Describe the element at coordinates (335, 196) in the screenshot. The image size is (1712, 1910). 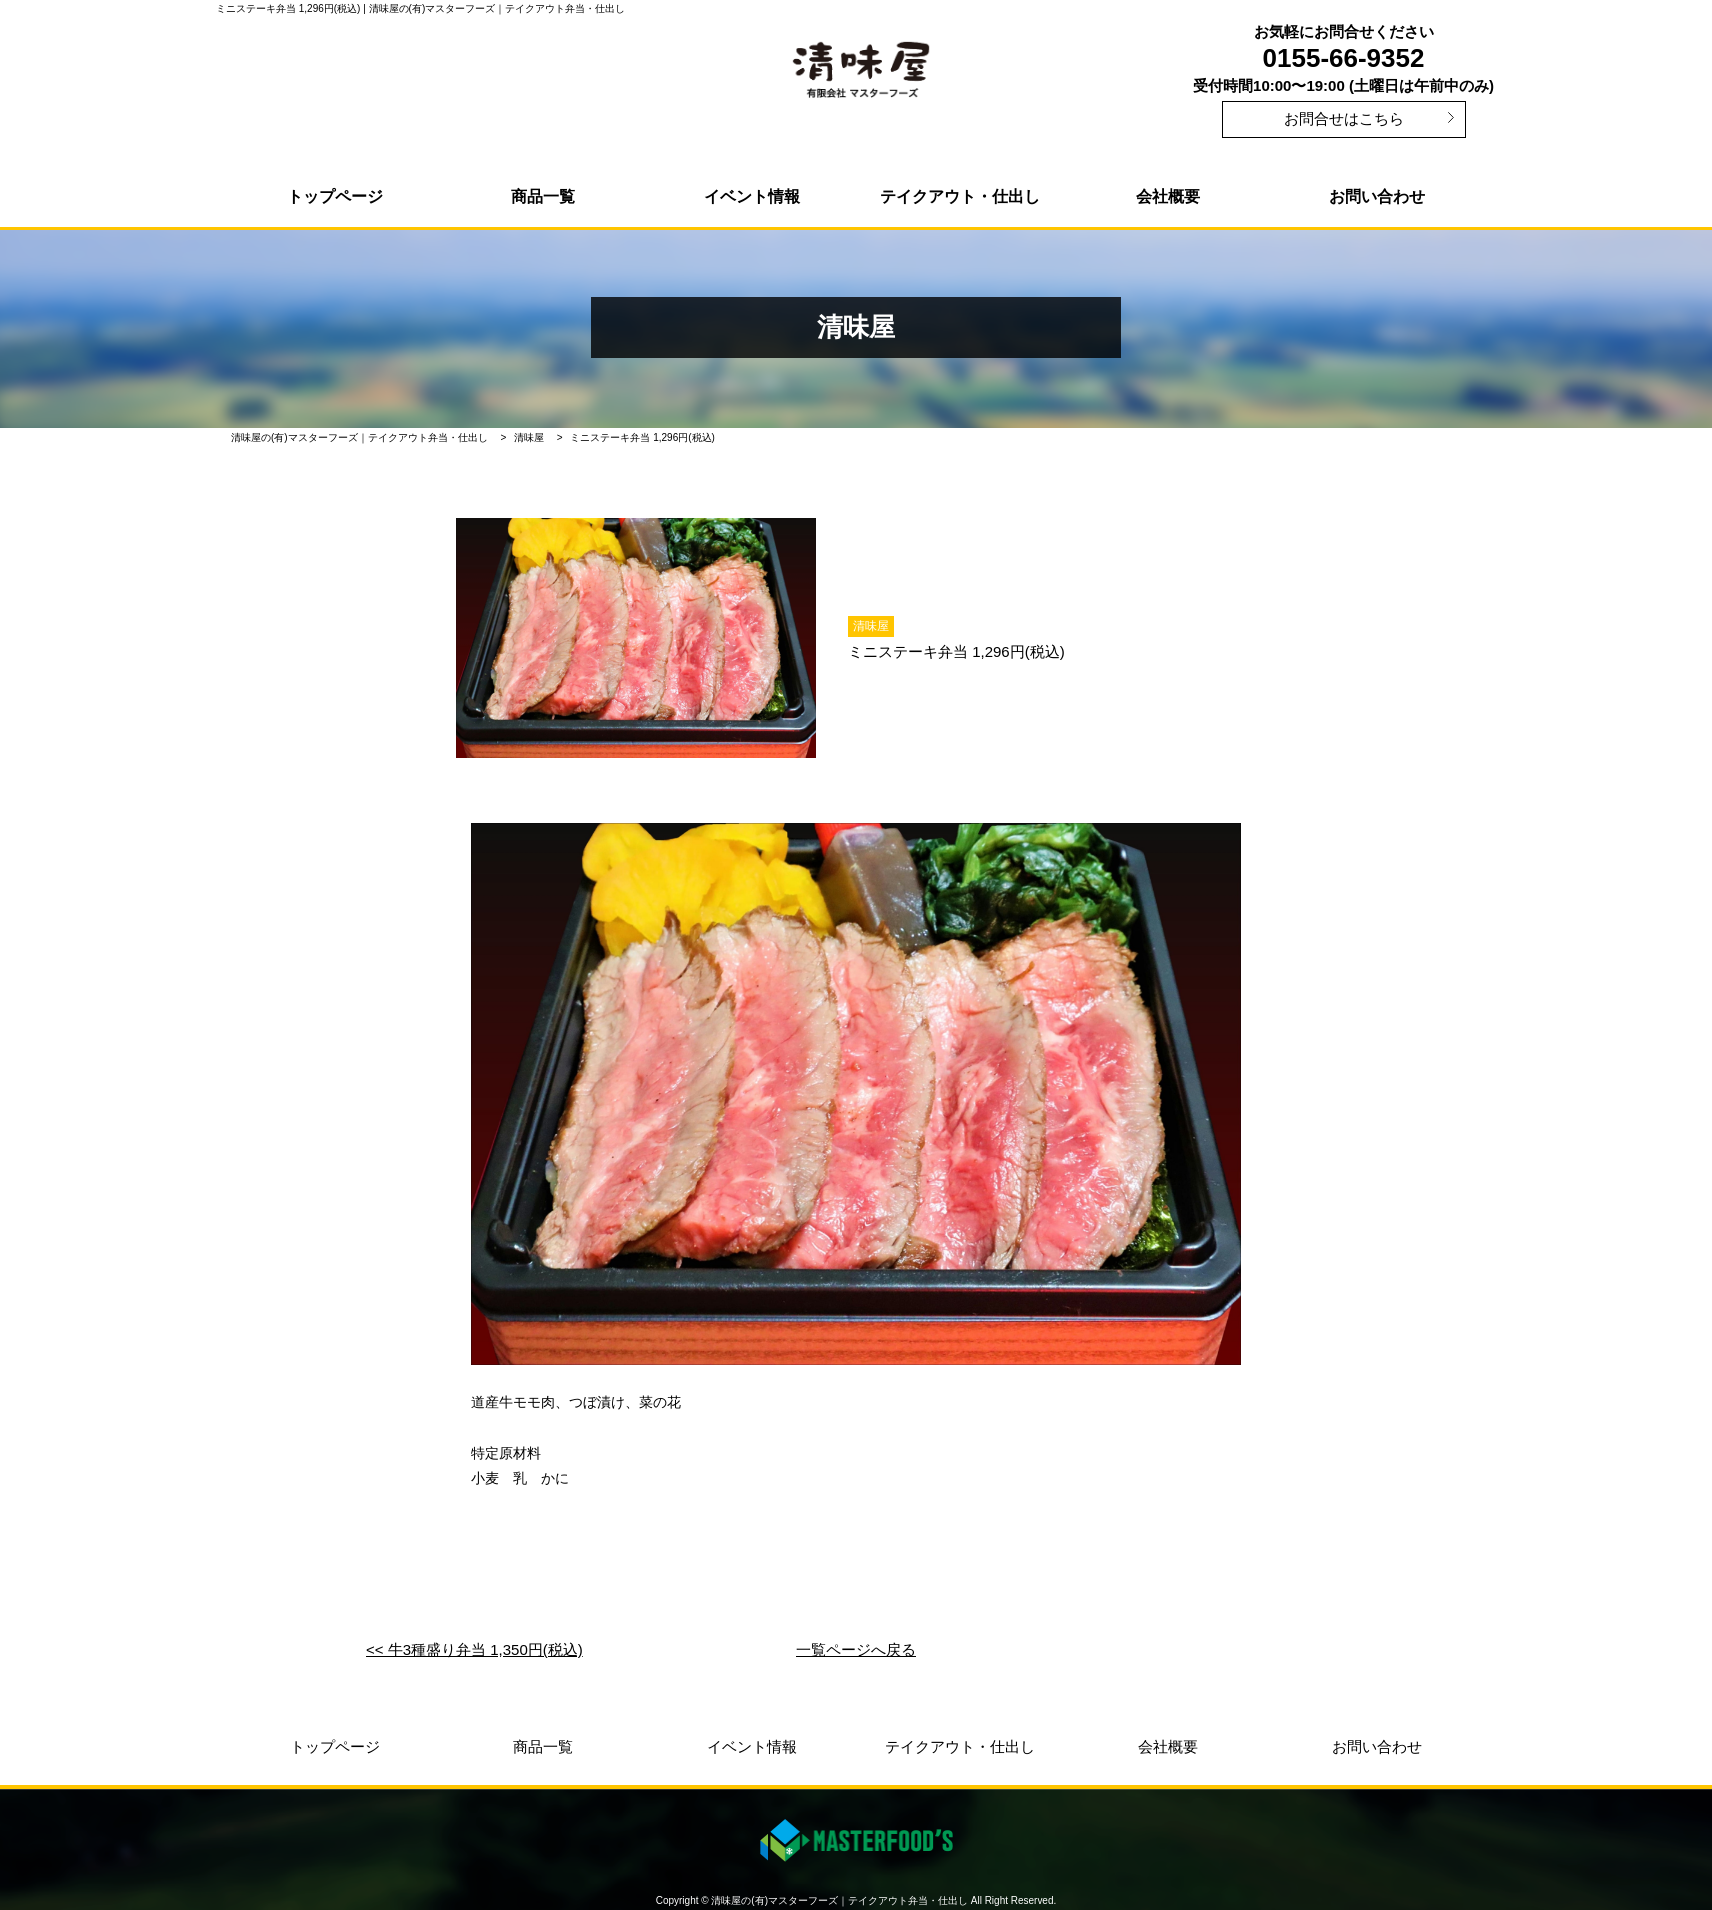
I see `トップページ` at that location.